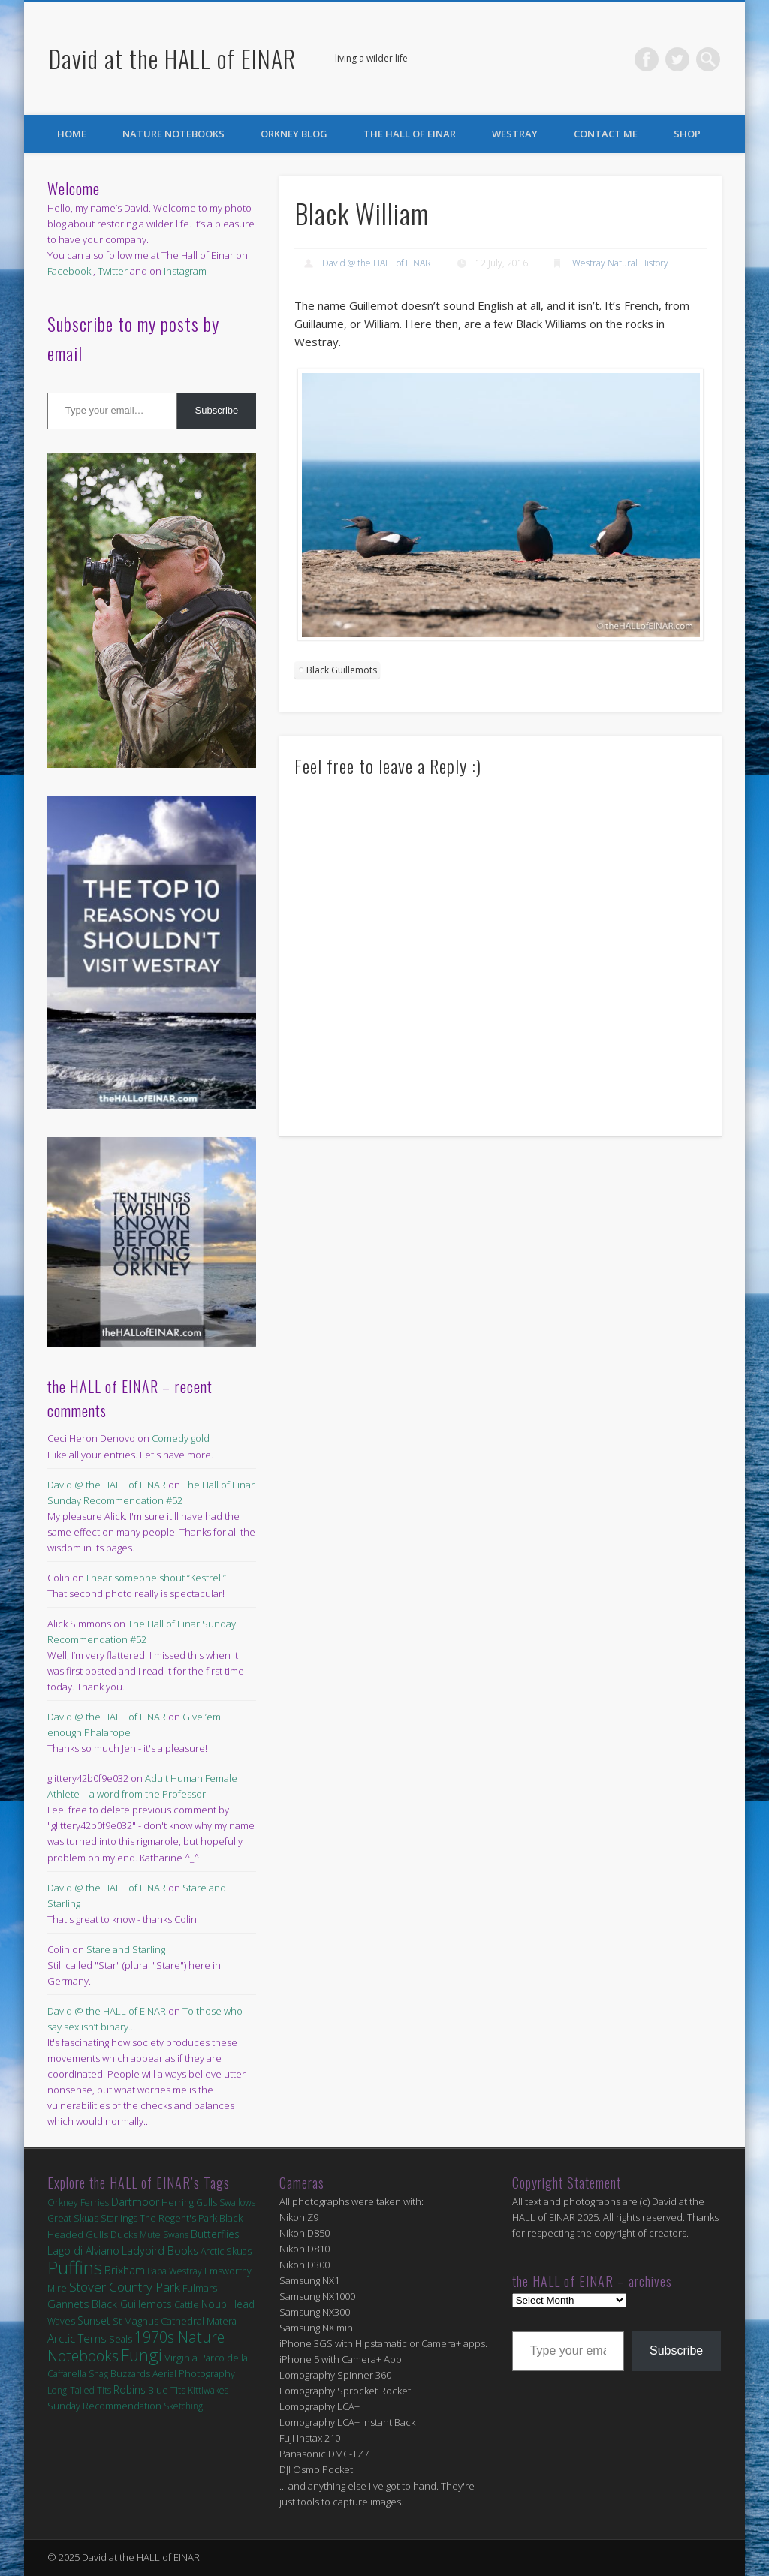 Image resolution: width=769 pixels, height=2576 pixels. I want to click on Herring Gulls, so click(189, 2202).